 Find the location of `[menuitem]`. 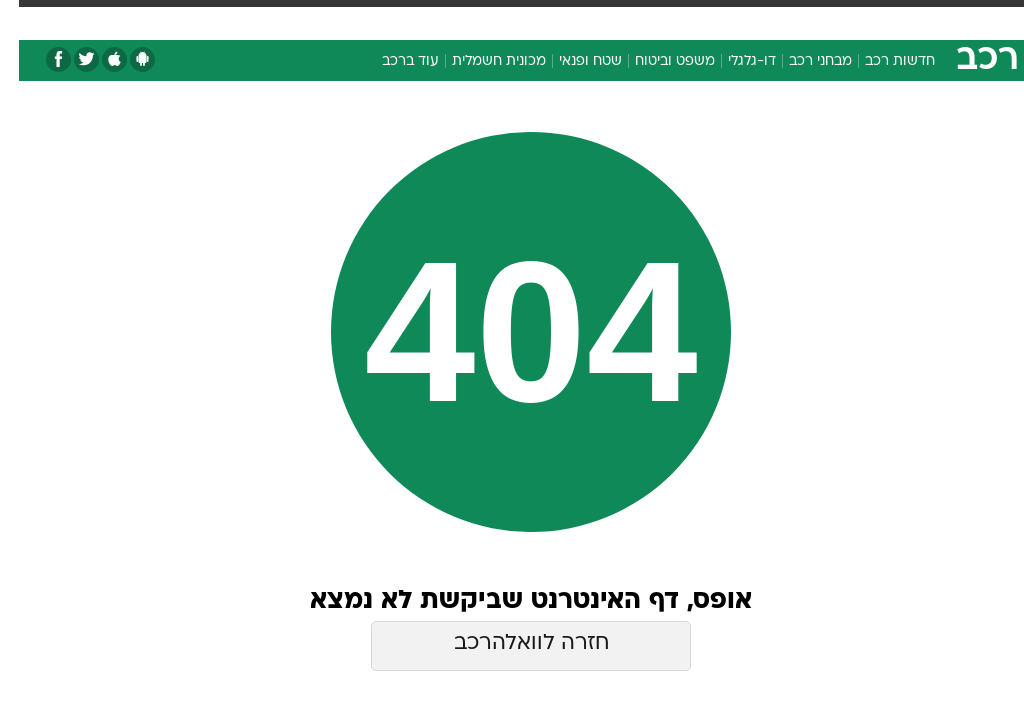

[menuitem] is located at coordinates (769, 27).